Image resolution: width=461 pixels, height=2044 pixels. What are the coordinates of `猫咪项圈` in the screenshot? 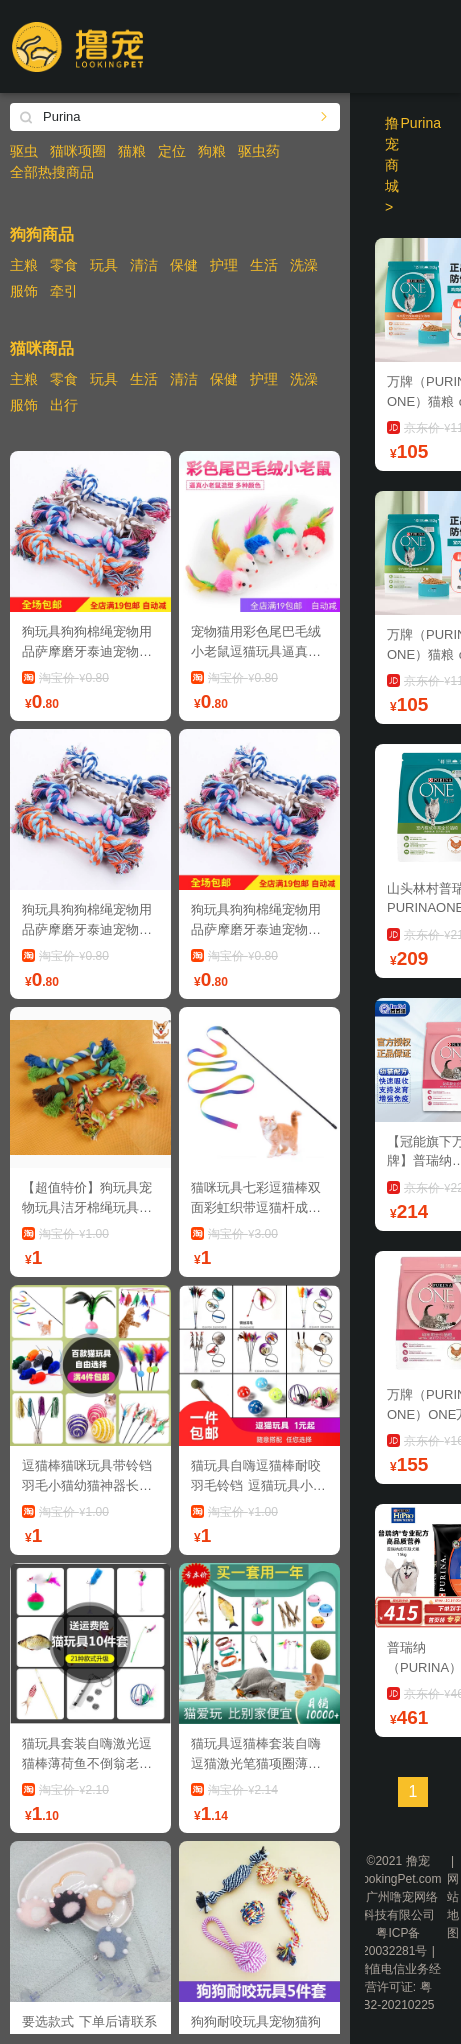 It's located at (78, 151).